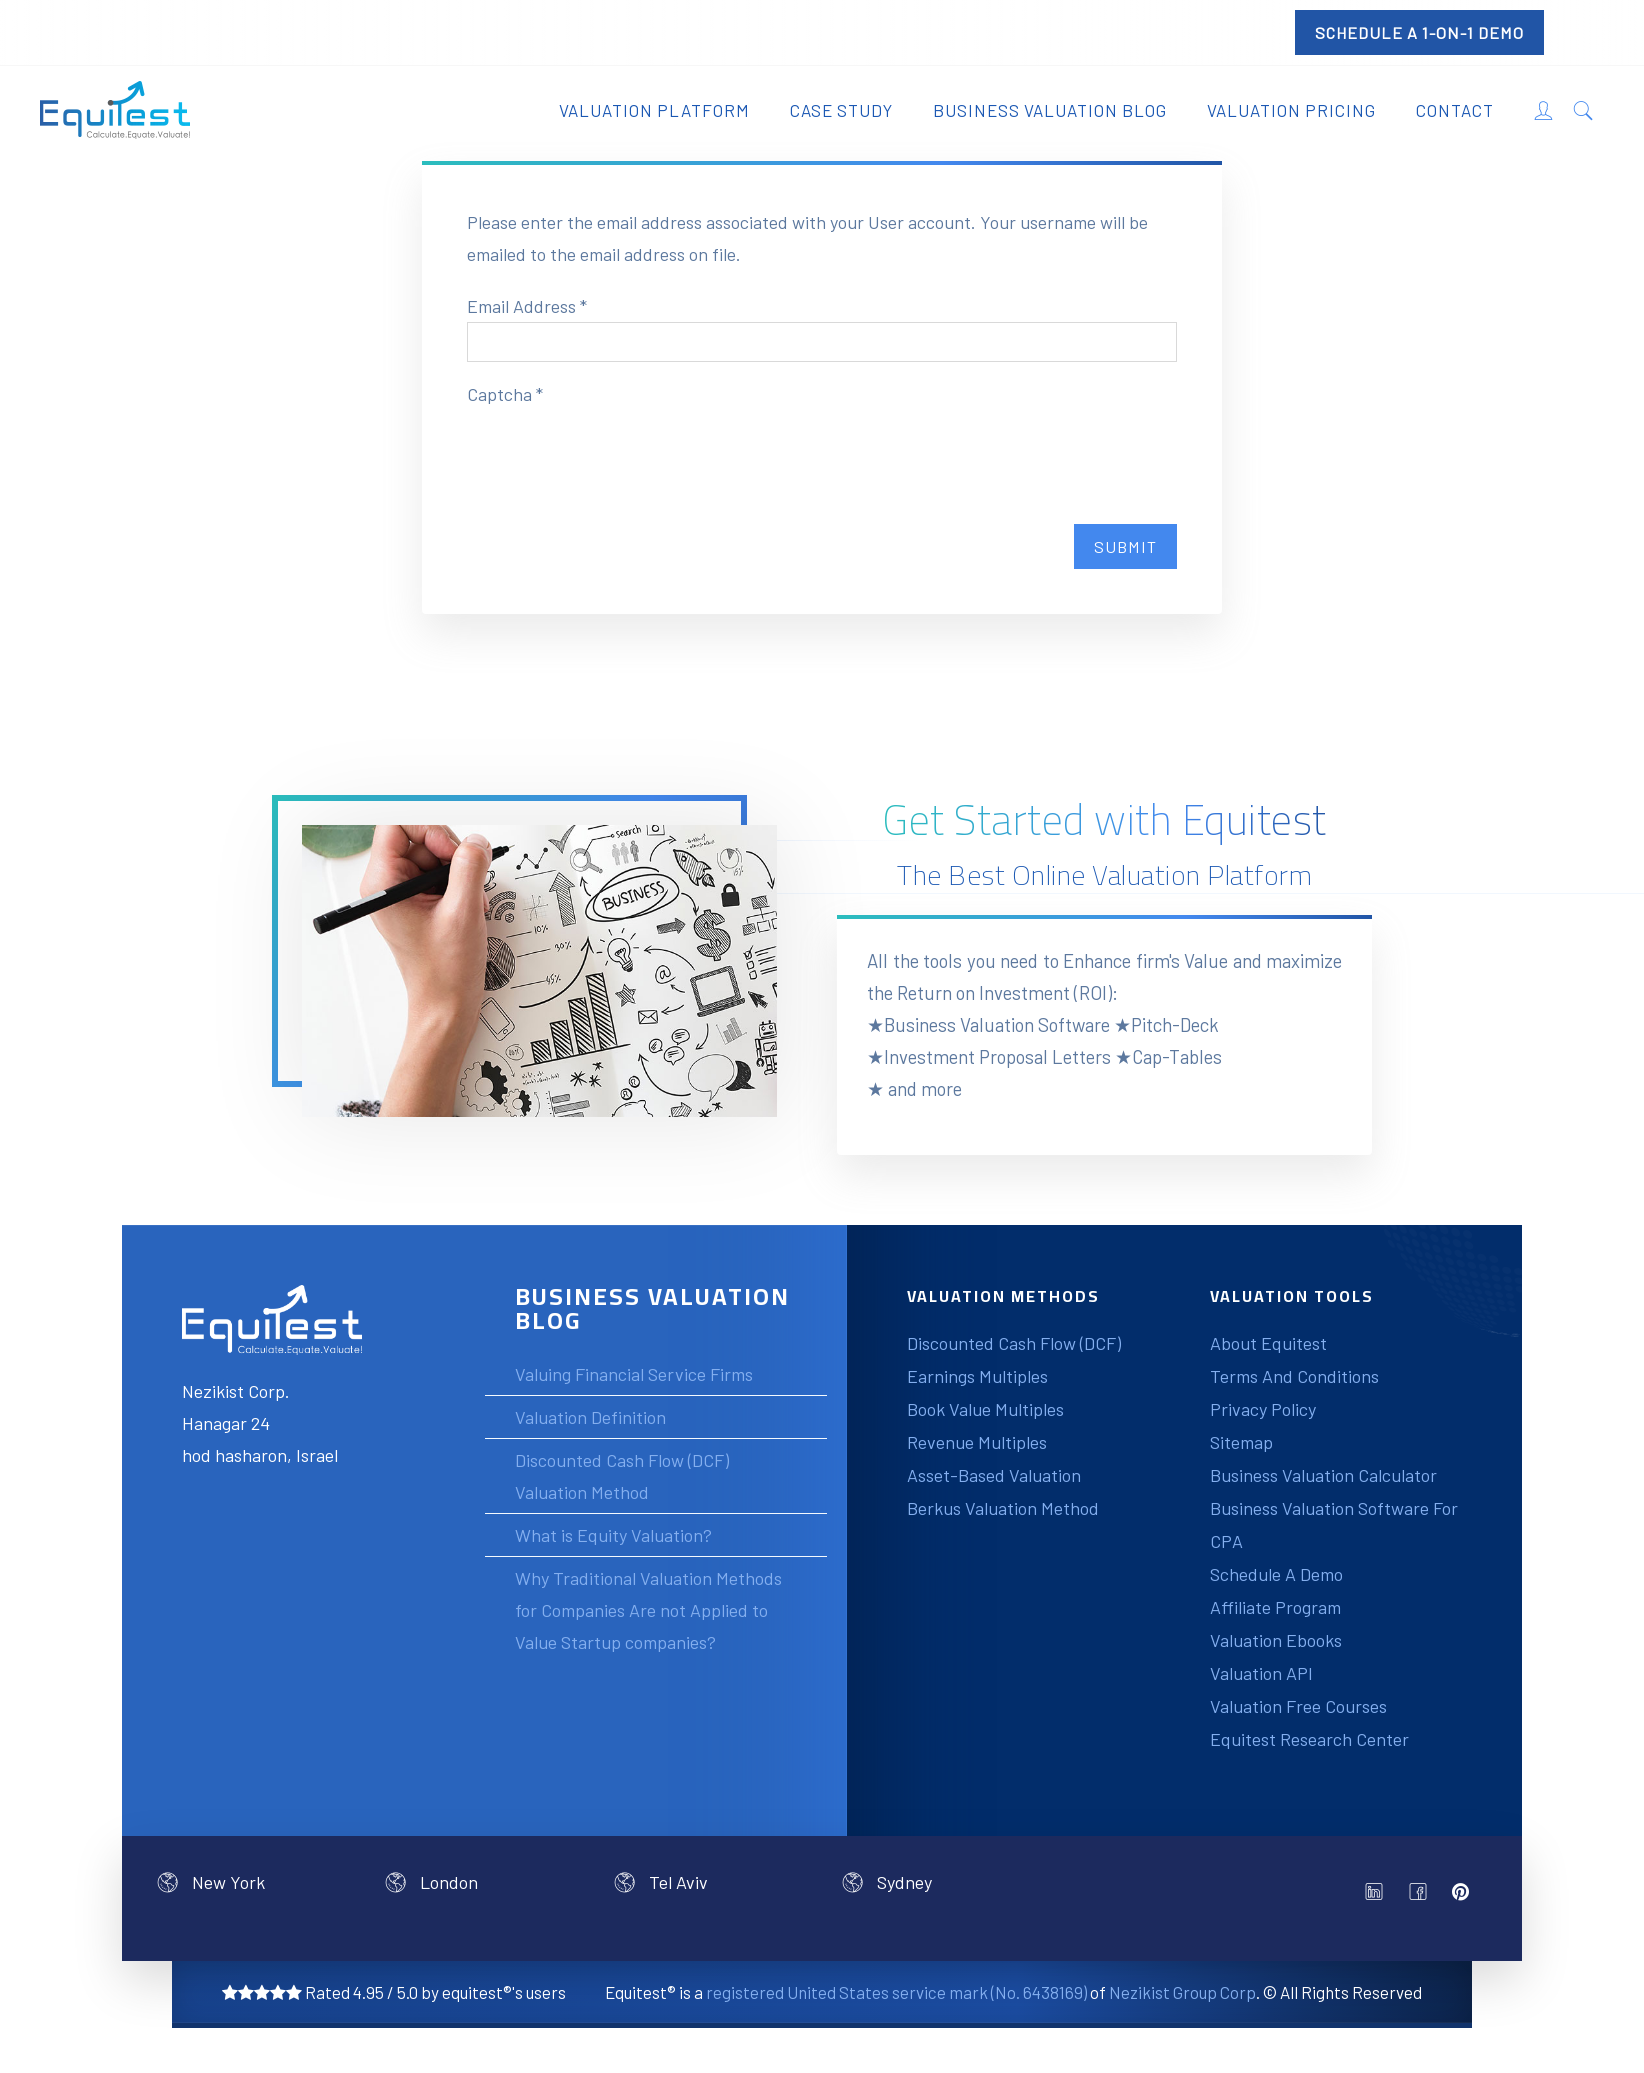 The height and width of the screenshot is (2073, 1644). What do you see at coordinates (1268, 1343) in the screenshot?
I see `About Equitest` at bounding box center [1268, 1343].